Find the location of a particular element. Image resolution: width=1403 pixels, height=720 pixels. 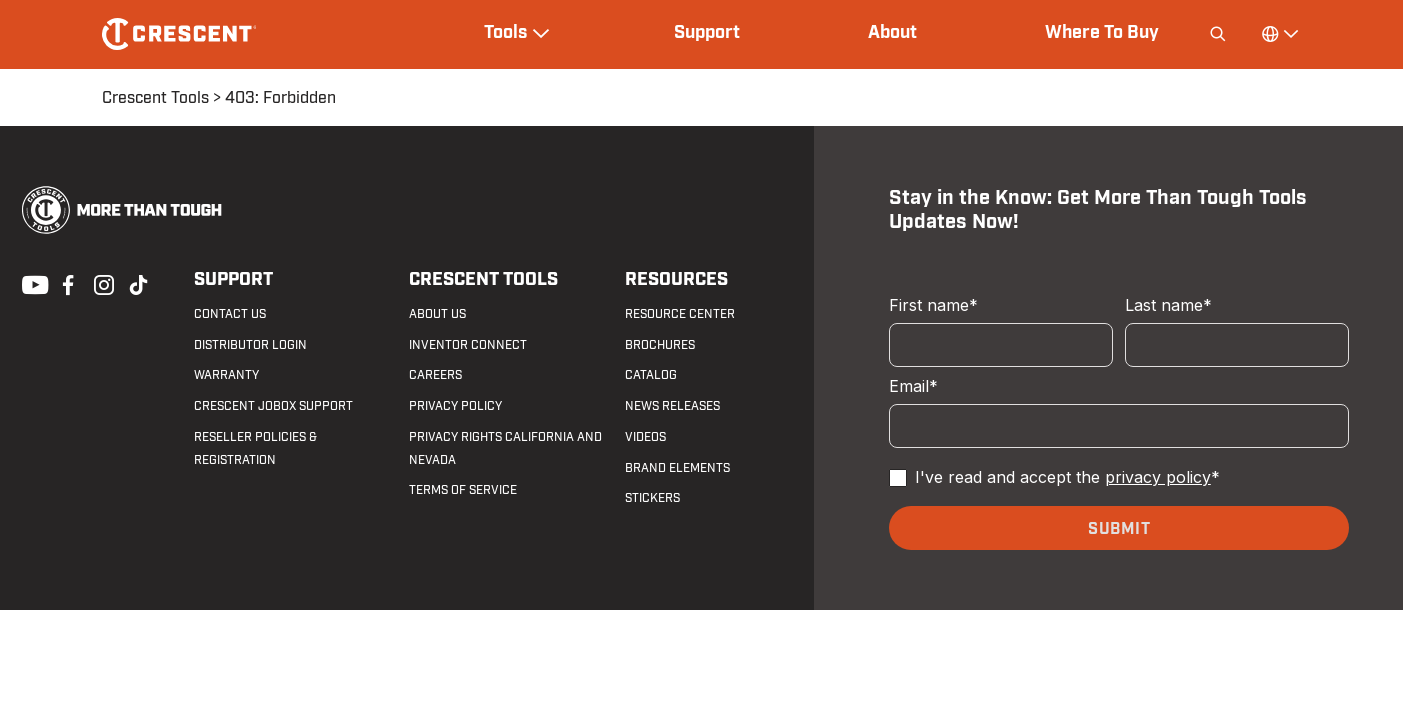

Careers is located at coordinates (435, 375).